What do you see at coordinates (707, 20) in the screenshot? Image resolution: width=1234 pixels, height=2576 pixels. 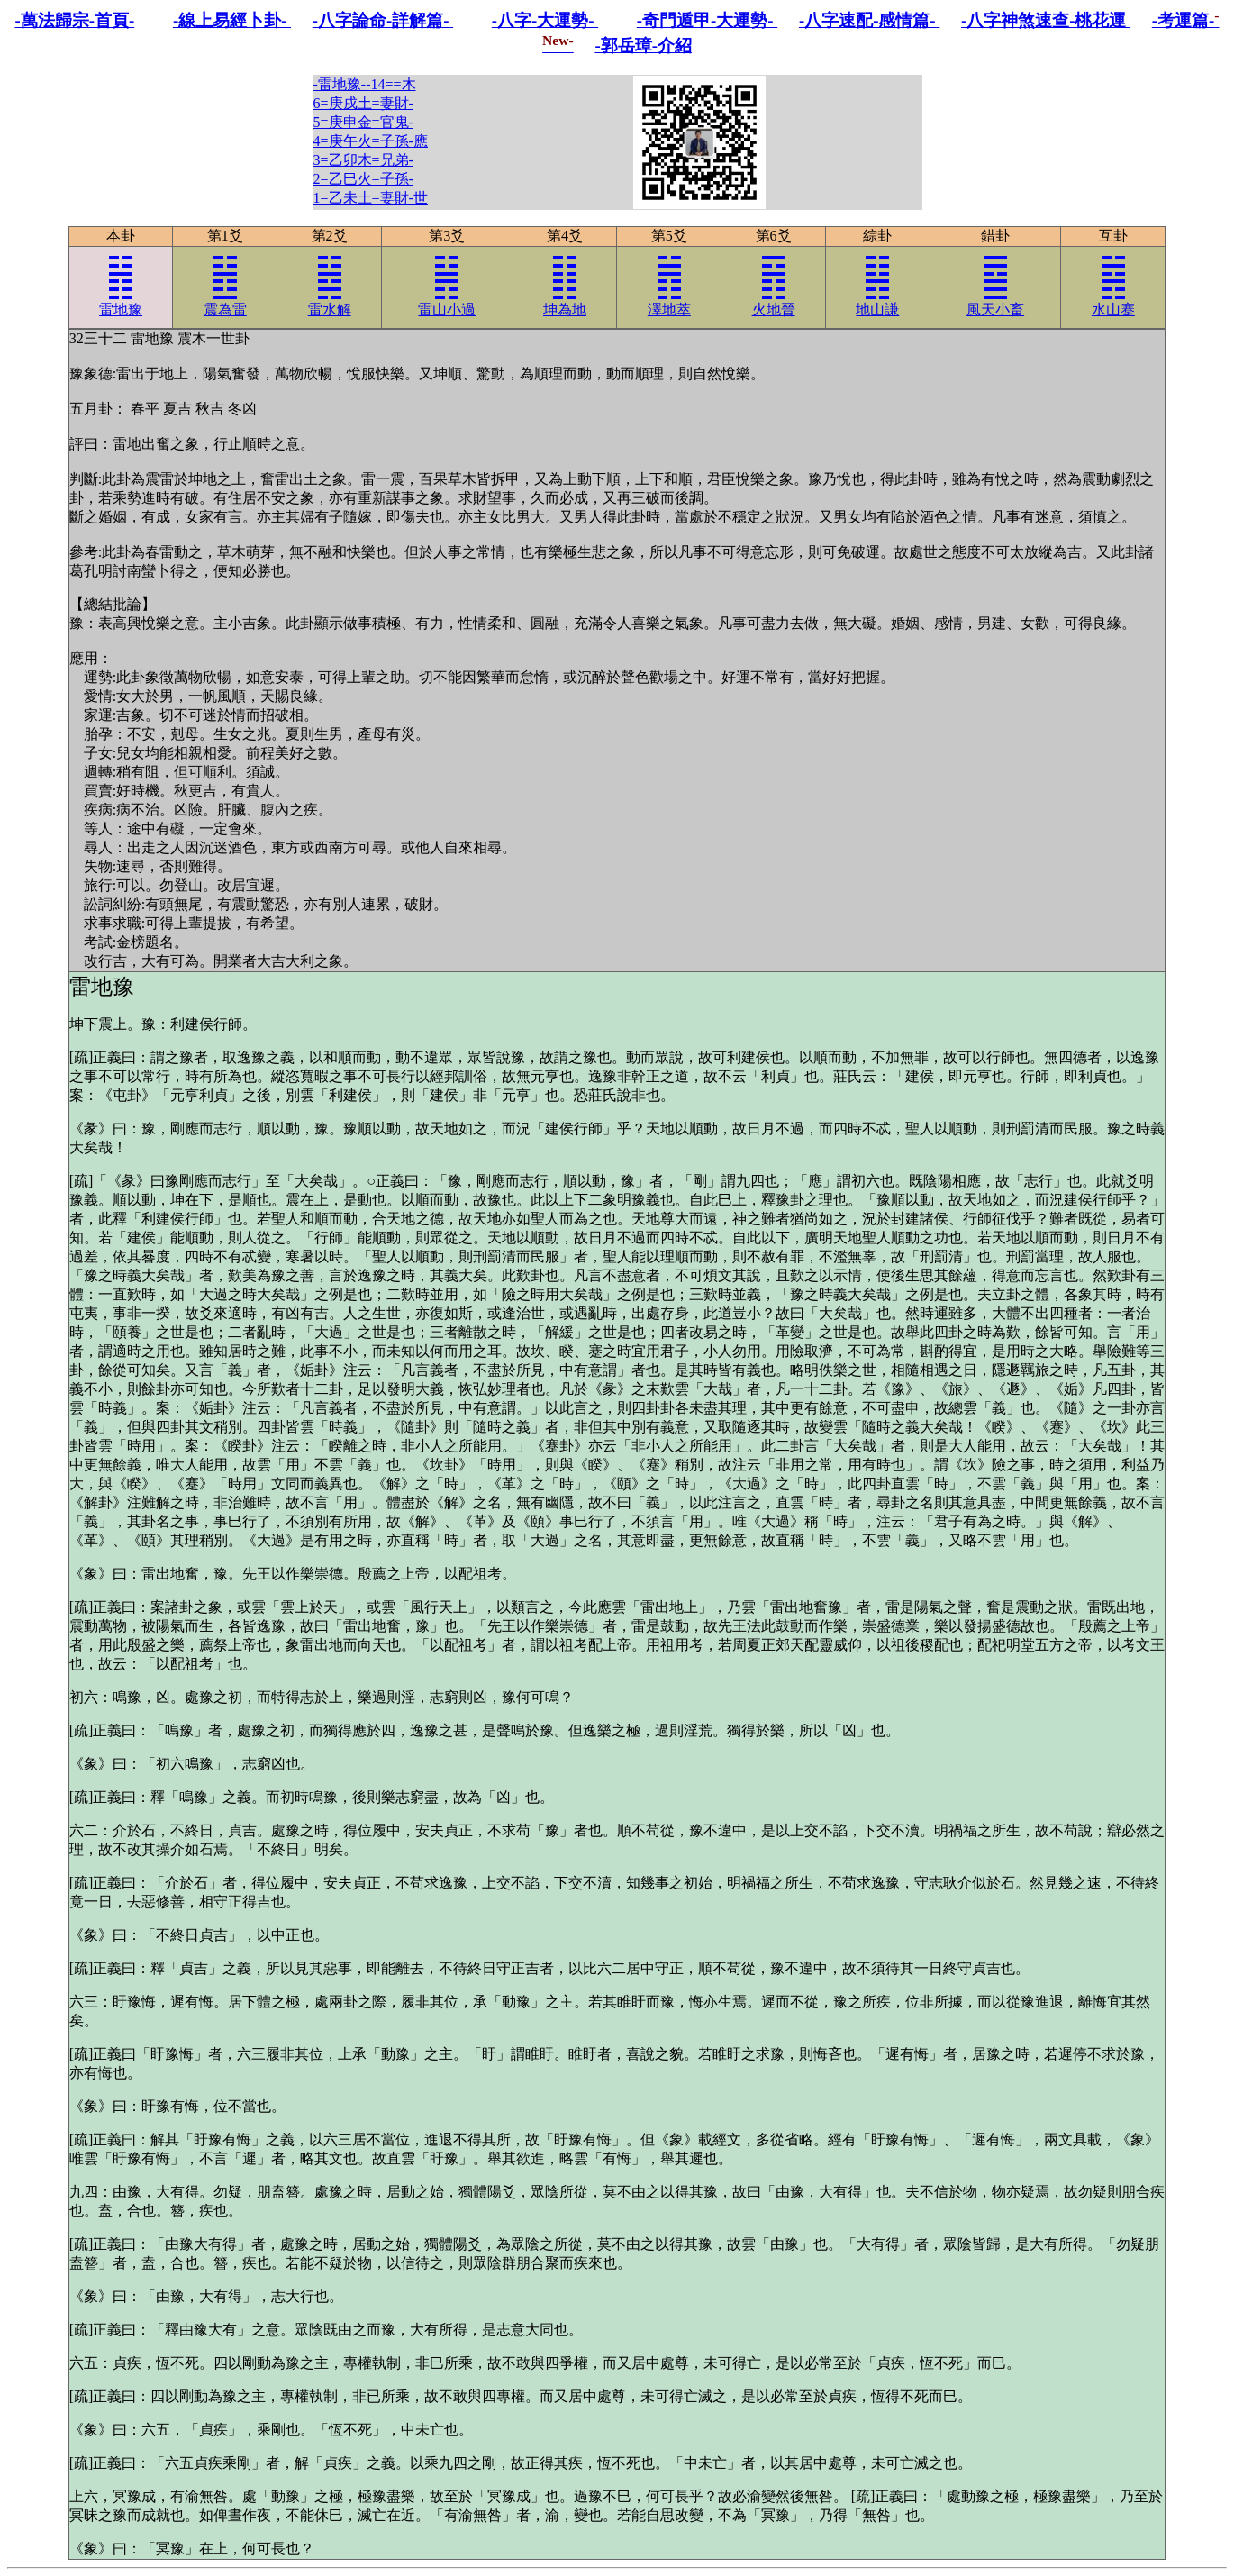 I see `-奇門遁甲-大運勢-` at bounding box center [707, 20].